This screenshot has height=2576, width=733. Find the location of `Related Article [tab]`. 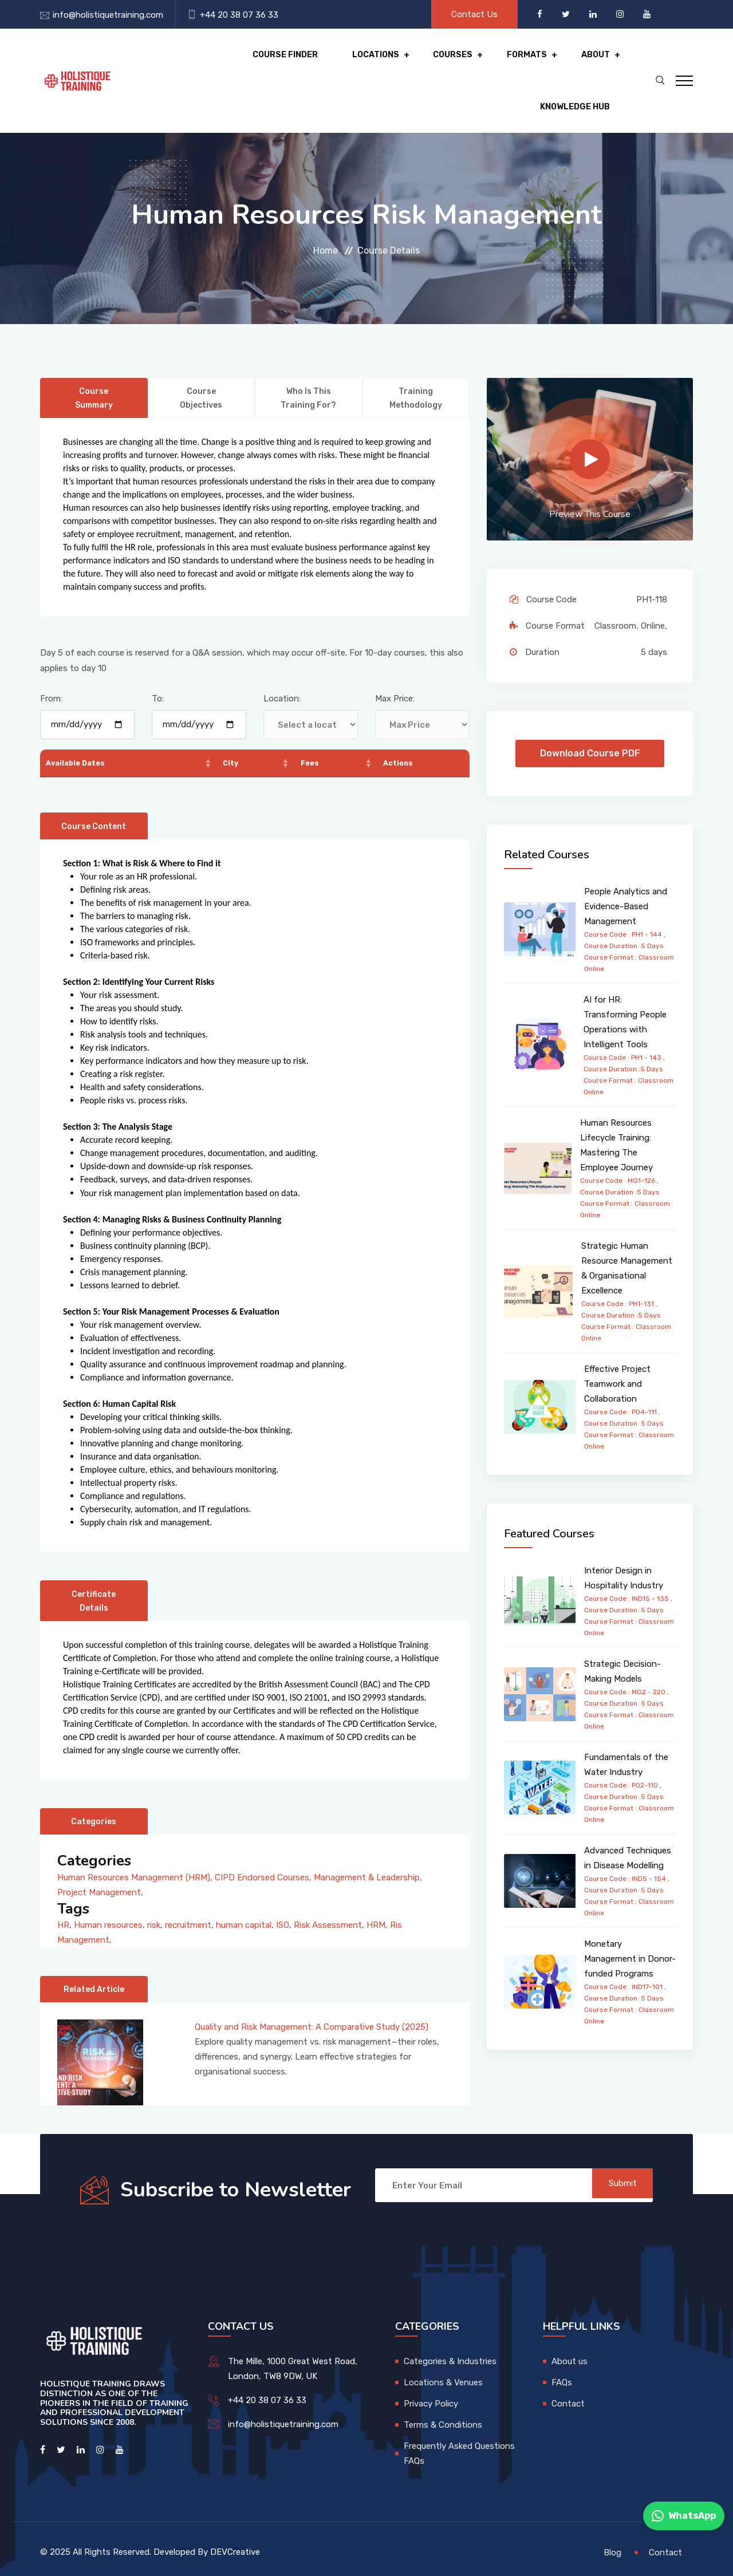

Related Article [tab] is located at coordinates (93, 1975).